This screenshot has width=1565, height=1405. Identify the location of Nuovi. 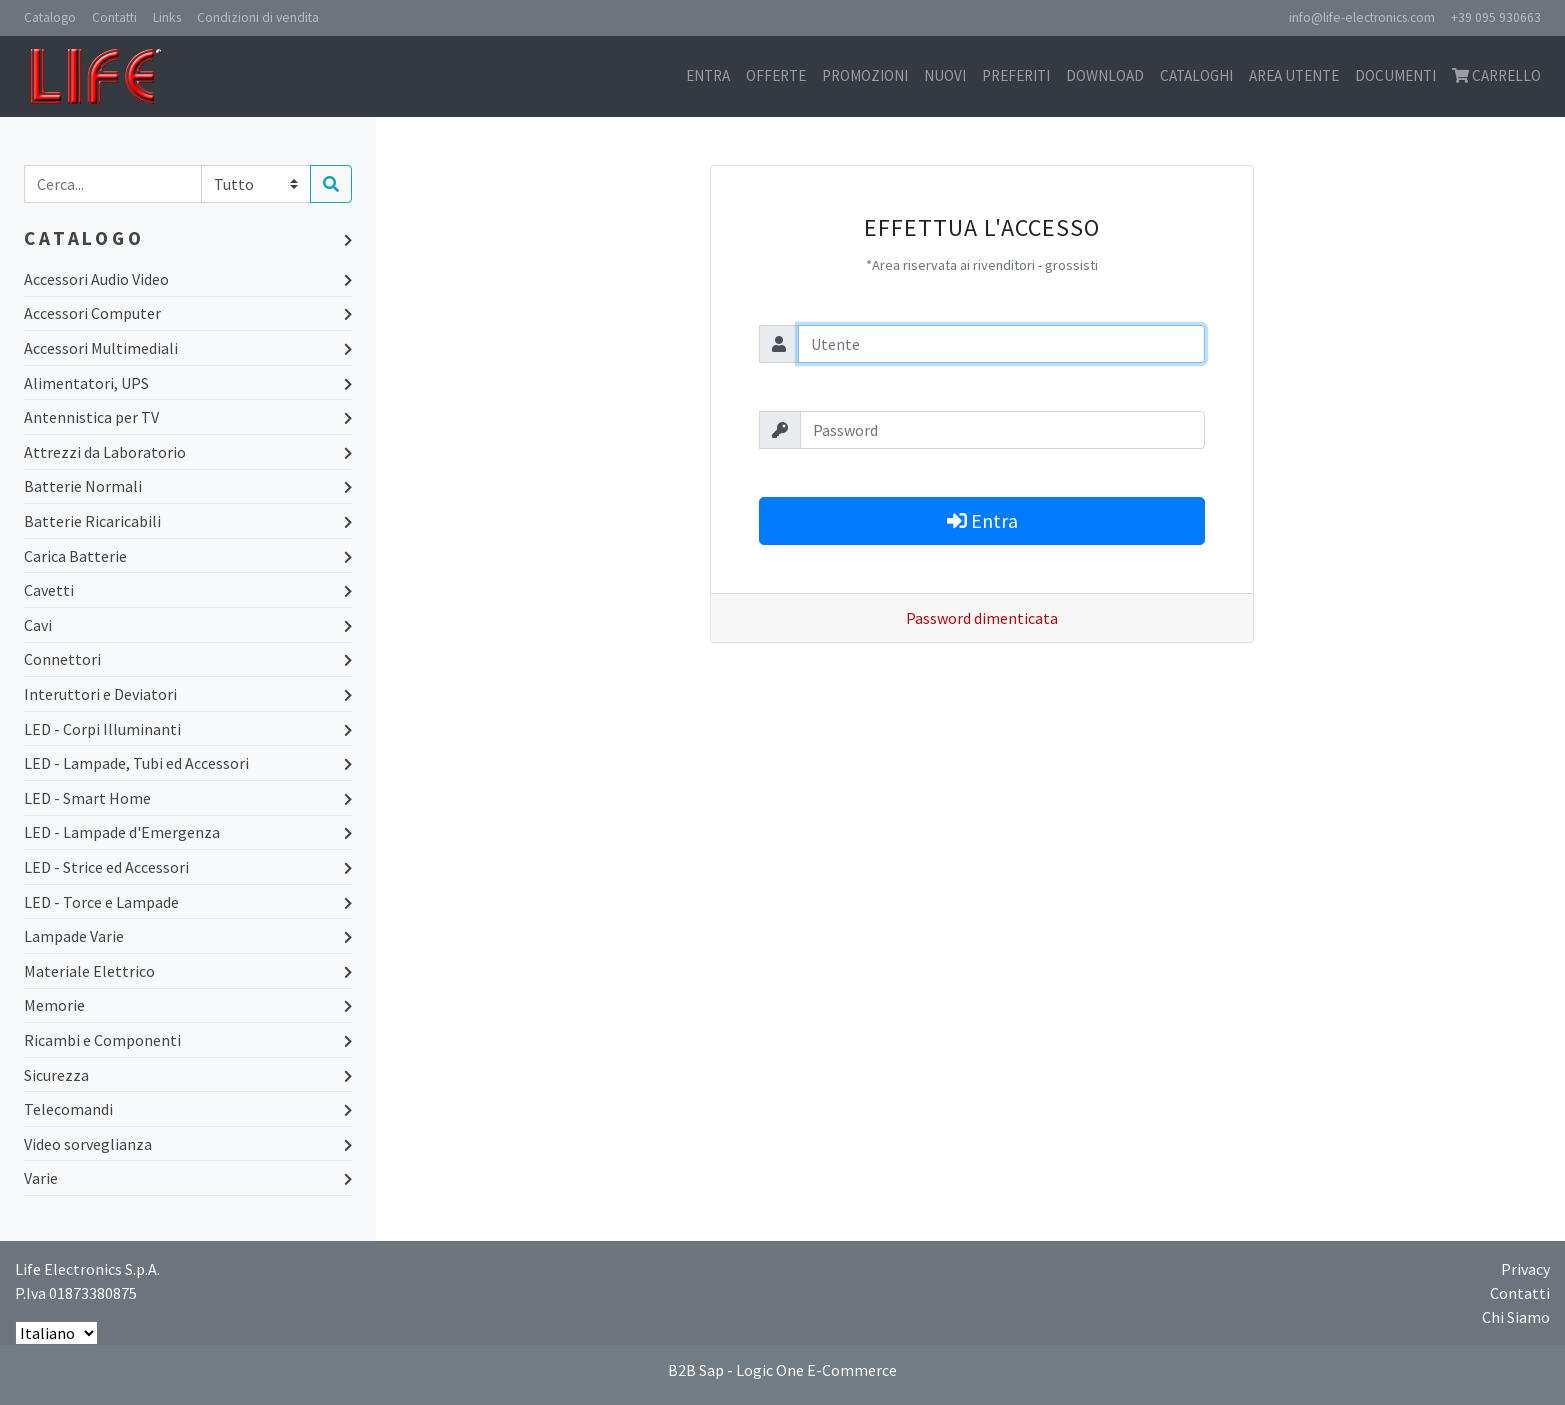
(945, 75).